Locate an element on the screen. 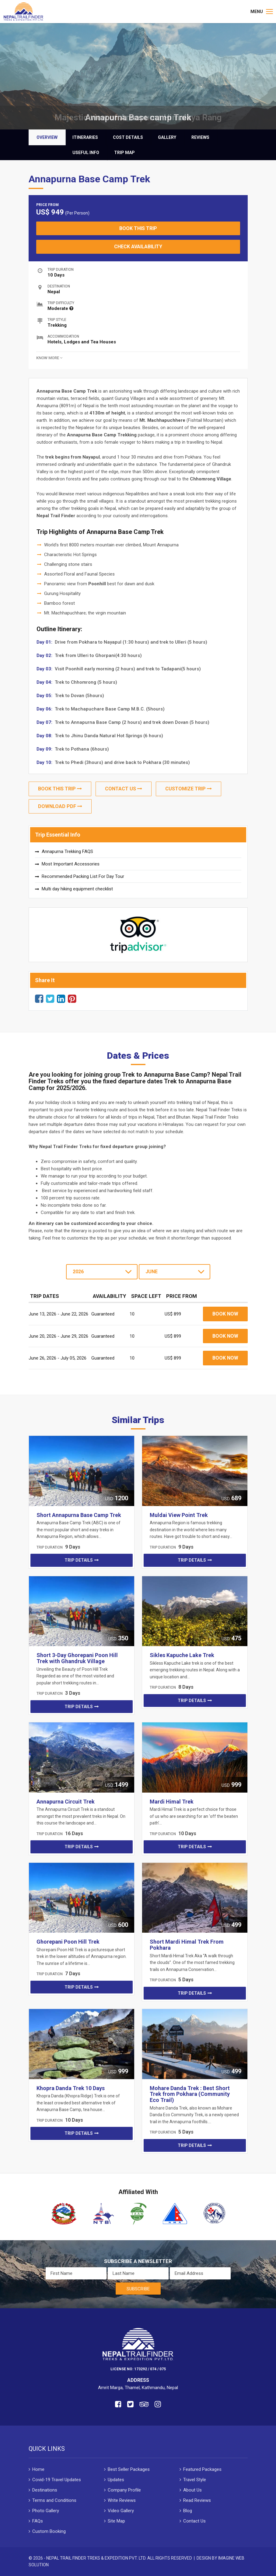 Image resolution: width=276 pixels, height=2576 pixels. Company Profile is located at coordinates (124, 2490).